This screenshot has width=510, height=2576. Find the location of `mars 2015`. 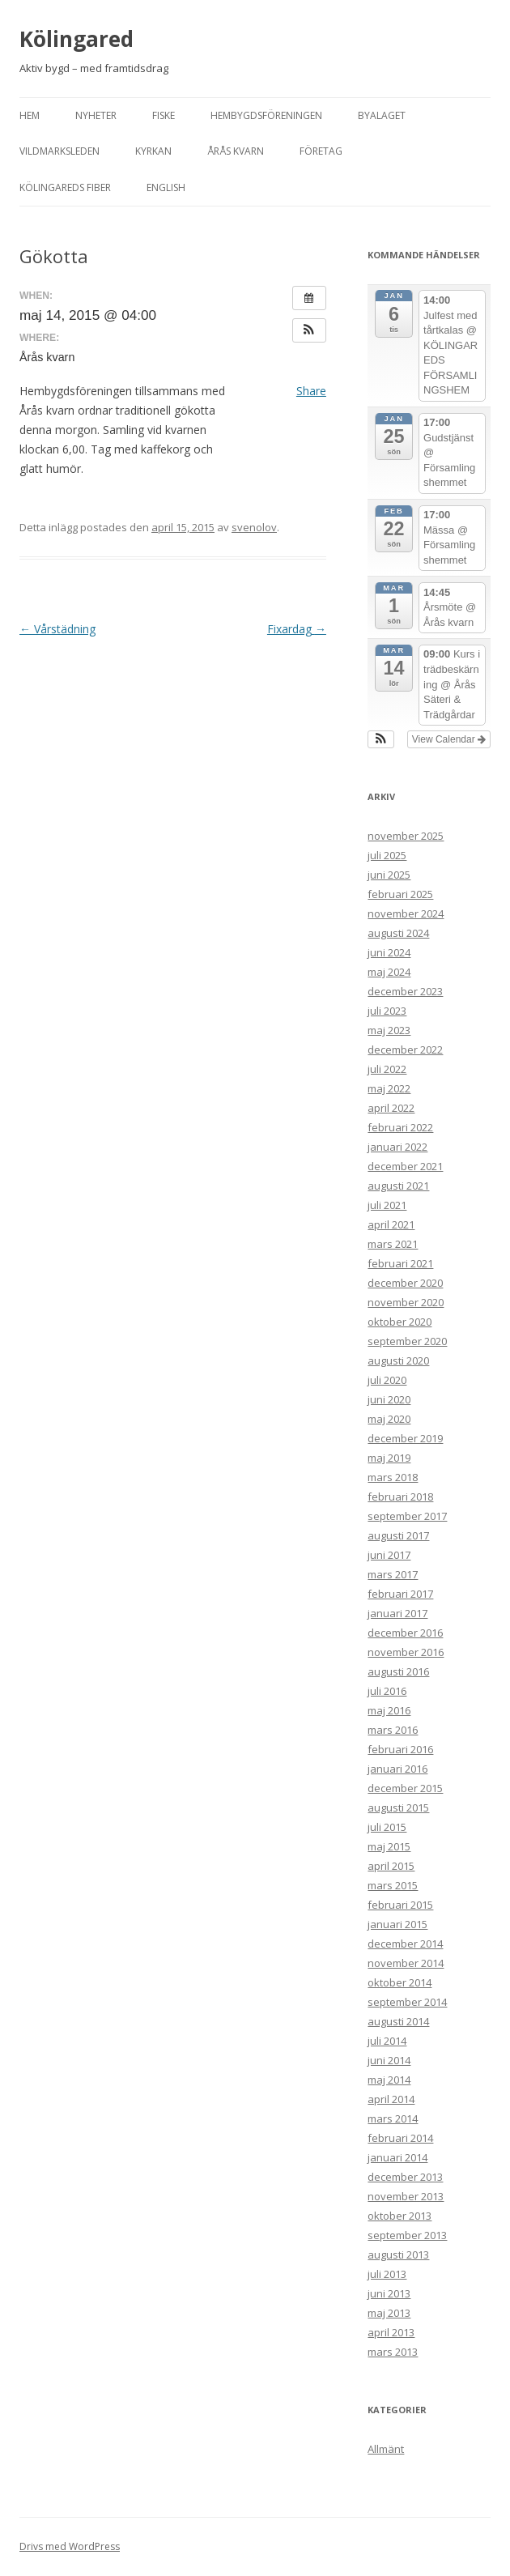

mars 2015 is located at coordinates (393, 1885).